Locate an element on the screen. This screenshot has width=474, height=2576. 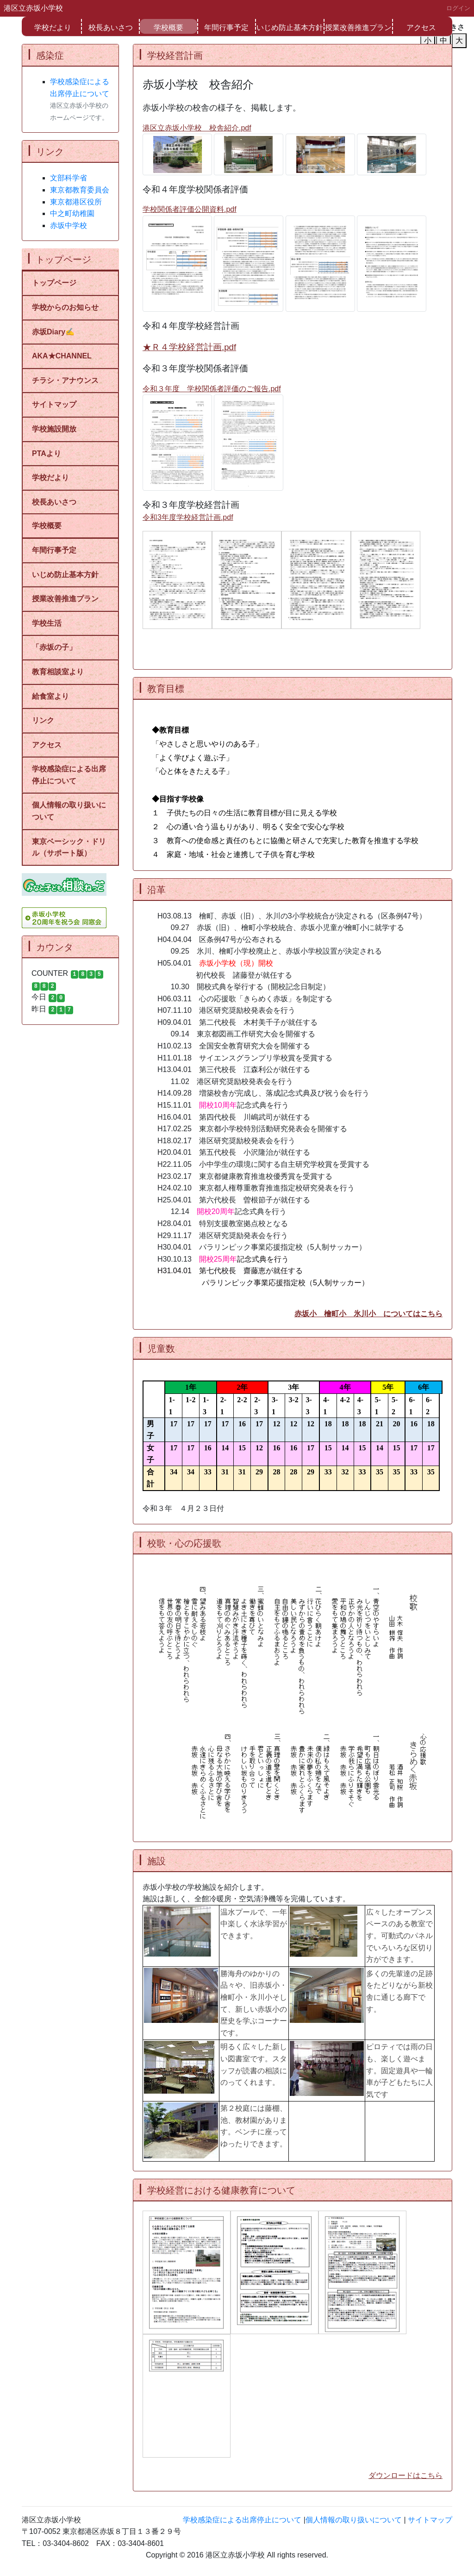
チラシ・アナウンス is located at coordinates (65, 380).